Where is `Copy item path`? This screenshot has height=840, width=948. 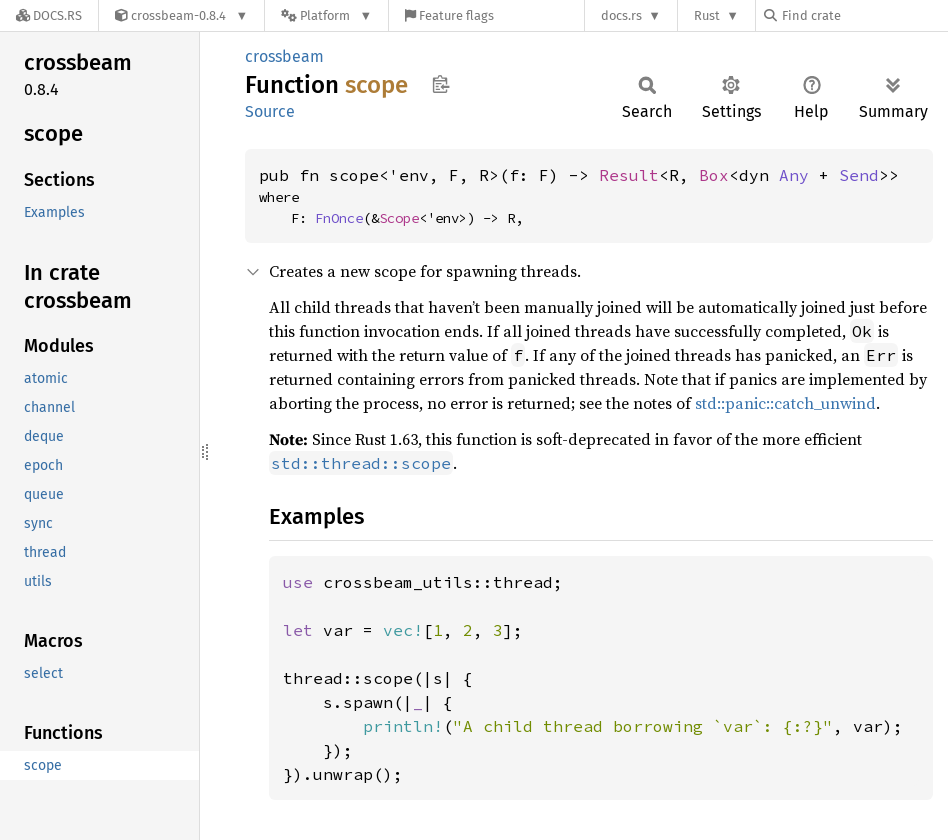 Copy item path is located at coordinates (440, 84).